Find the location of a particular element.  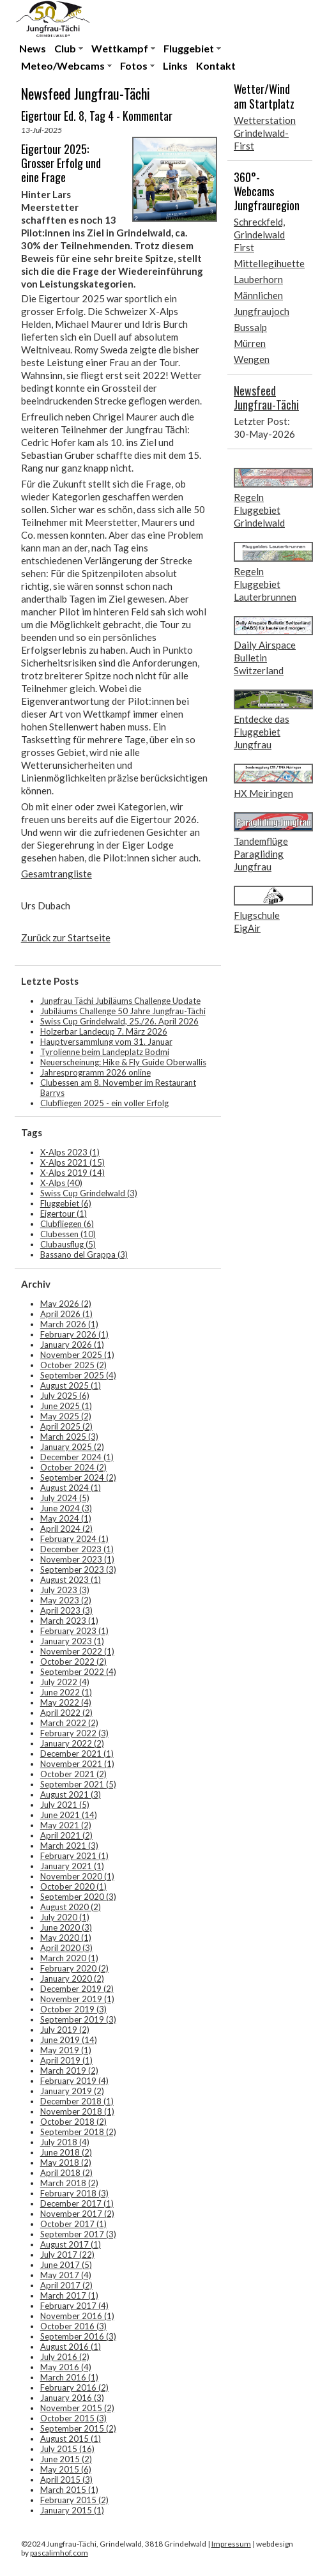

March 2016 (1) is located at coordinates (69, 2377).